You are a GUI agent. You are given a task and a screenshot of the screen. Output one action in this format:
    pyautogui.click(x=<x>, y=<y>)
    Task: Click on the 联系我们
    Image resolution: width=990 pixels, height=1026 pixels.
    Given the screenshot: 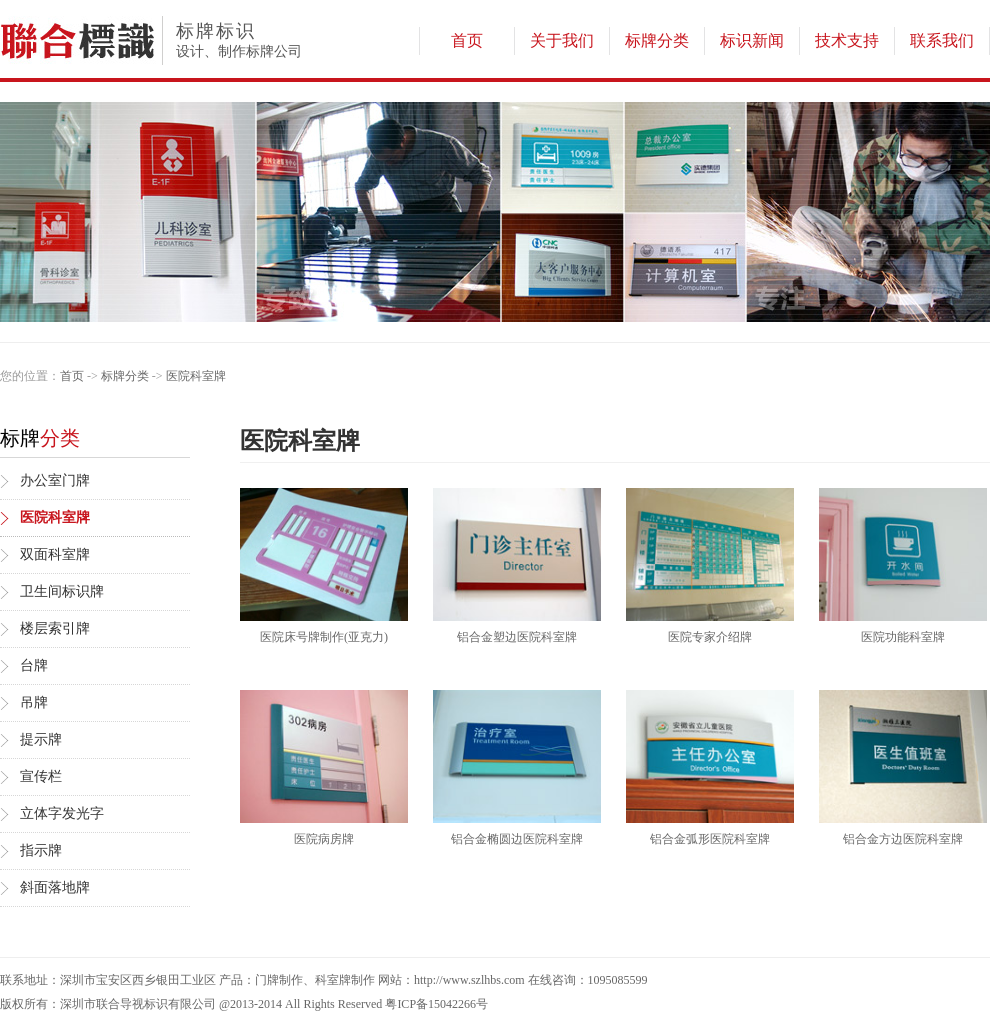 What is the action you would take?
    pyautogui.click(x=942, y=40)
    